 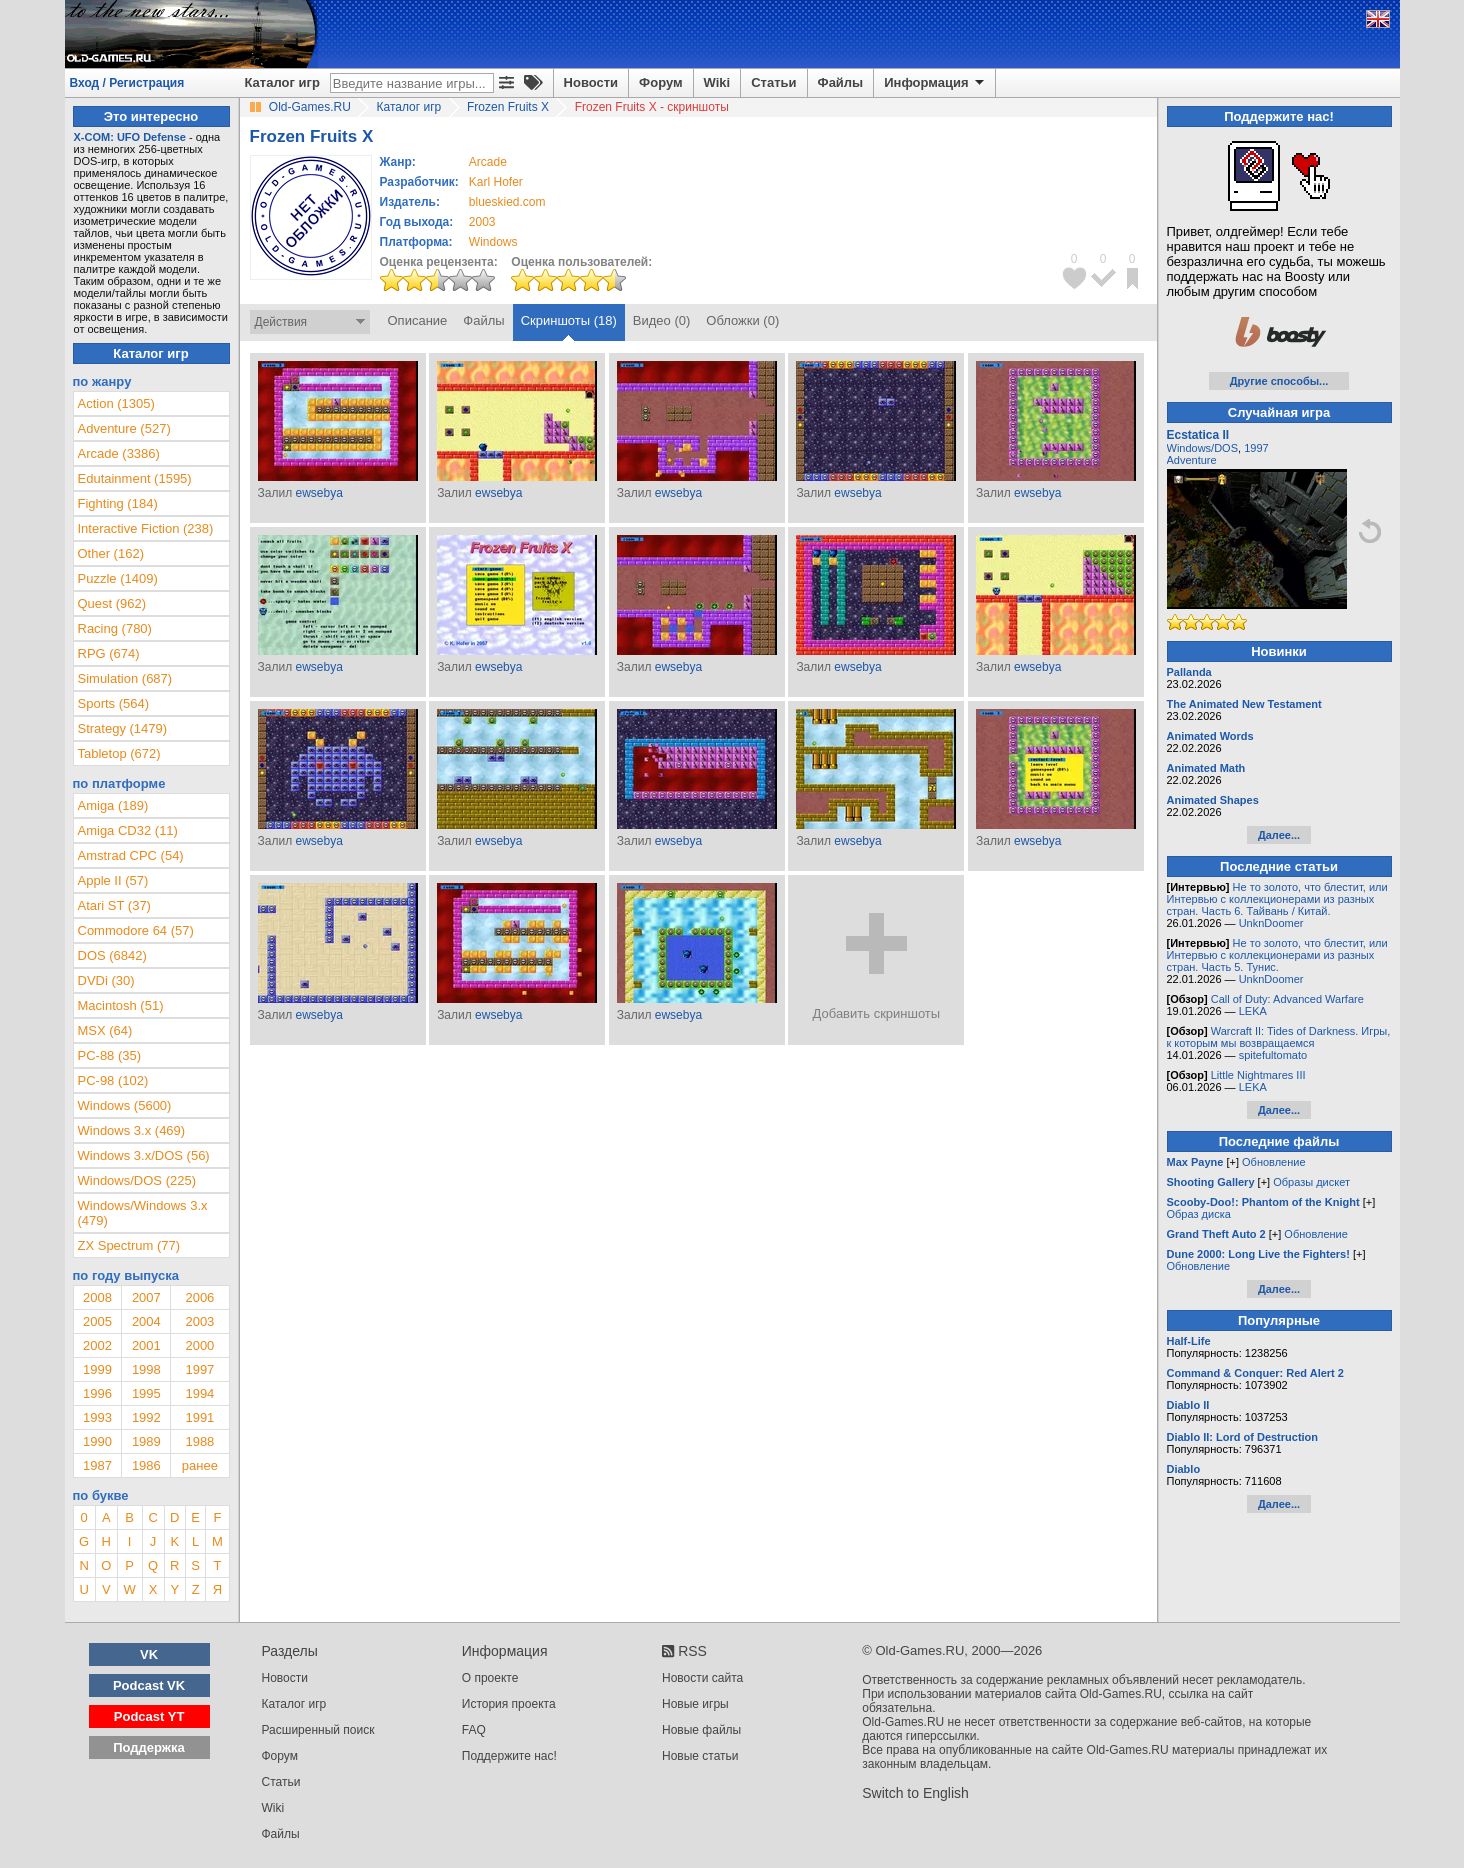 What do you see at coordinates (106, 980) in the screenshot?
I see `DVDi (30)` at bounding box center [106, 980].